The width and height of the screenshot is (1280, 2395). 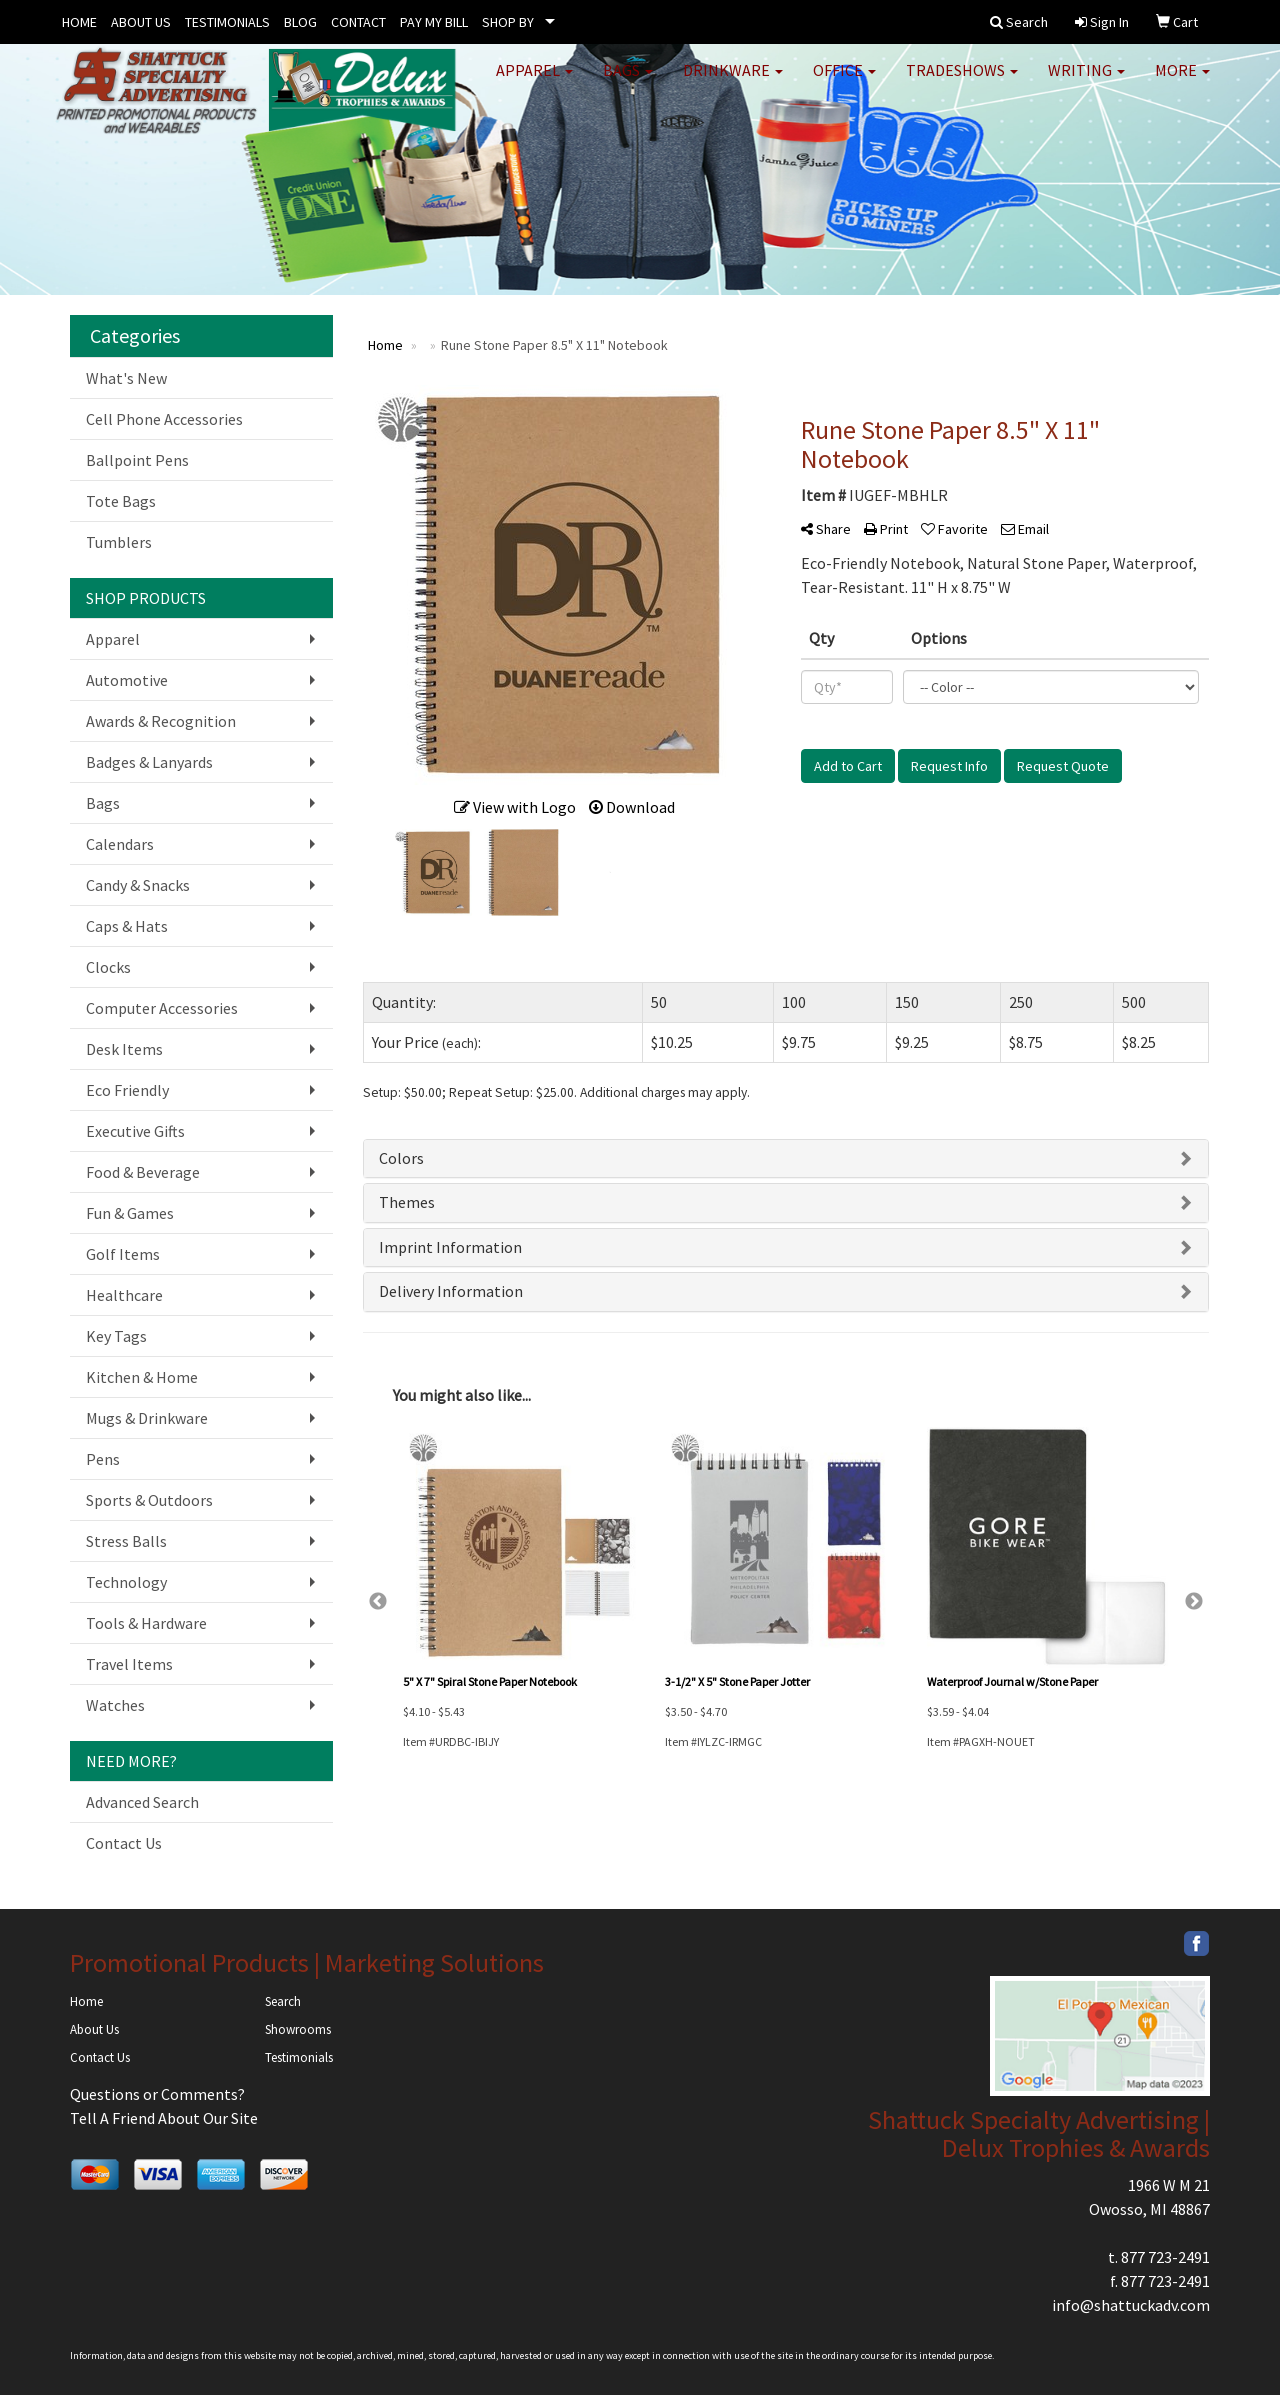 What do you see at coordinates (126, 1582) in the screenshot?
I see `Technology` at bounding box center [126, 1582].